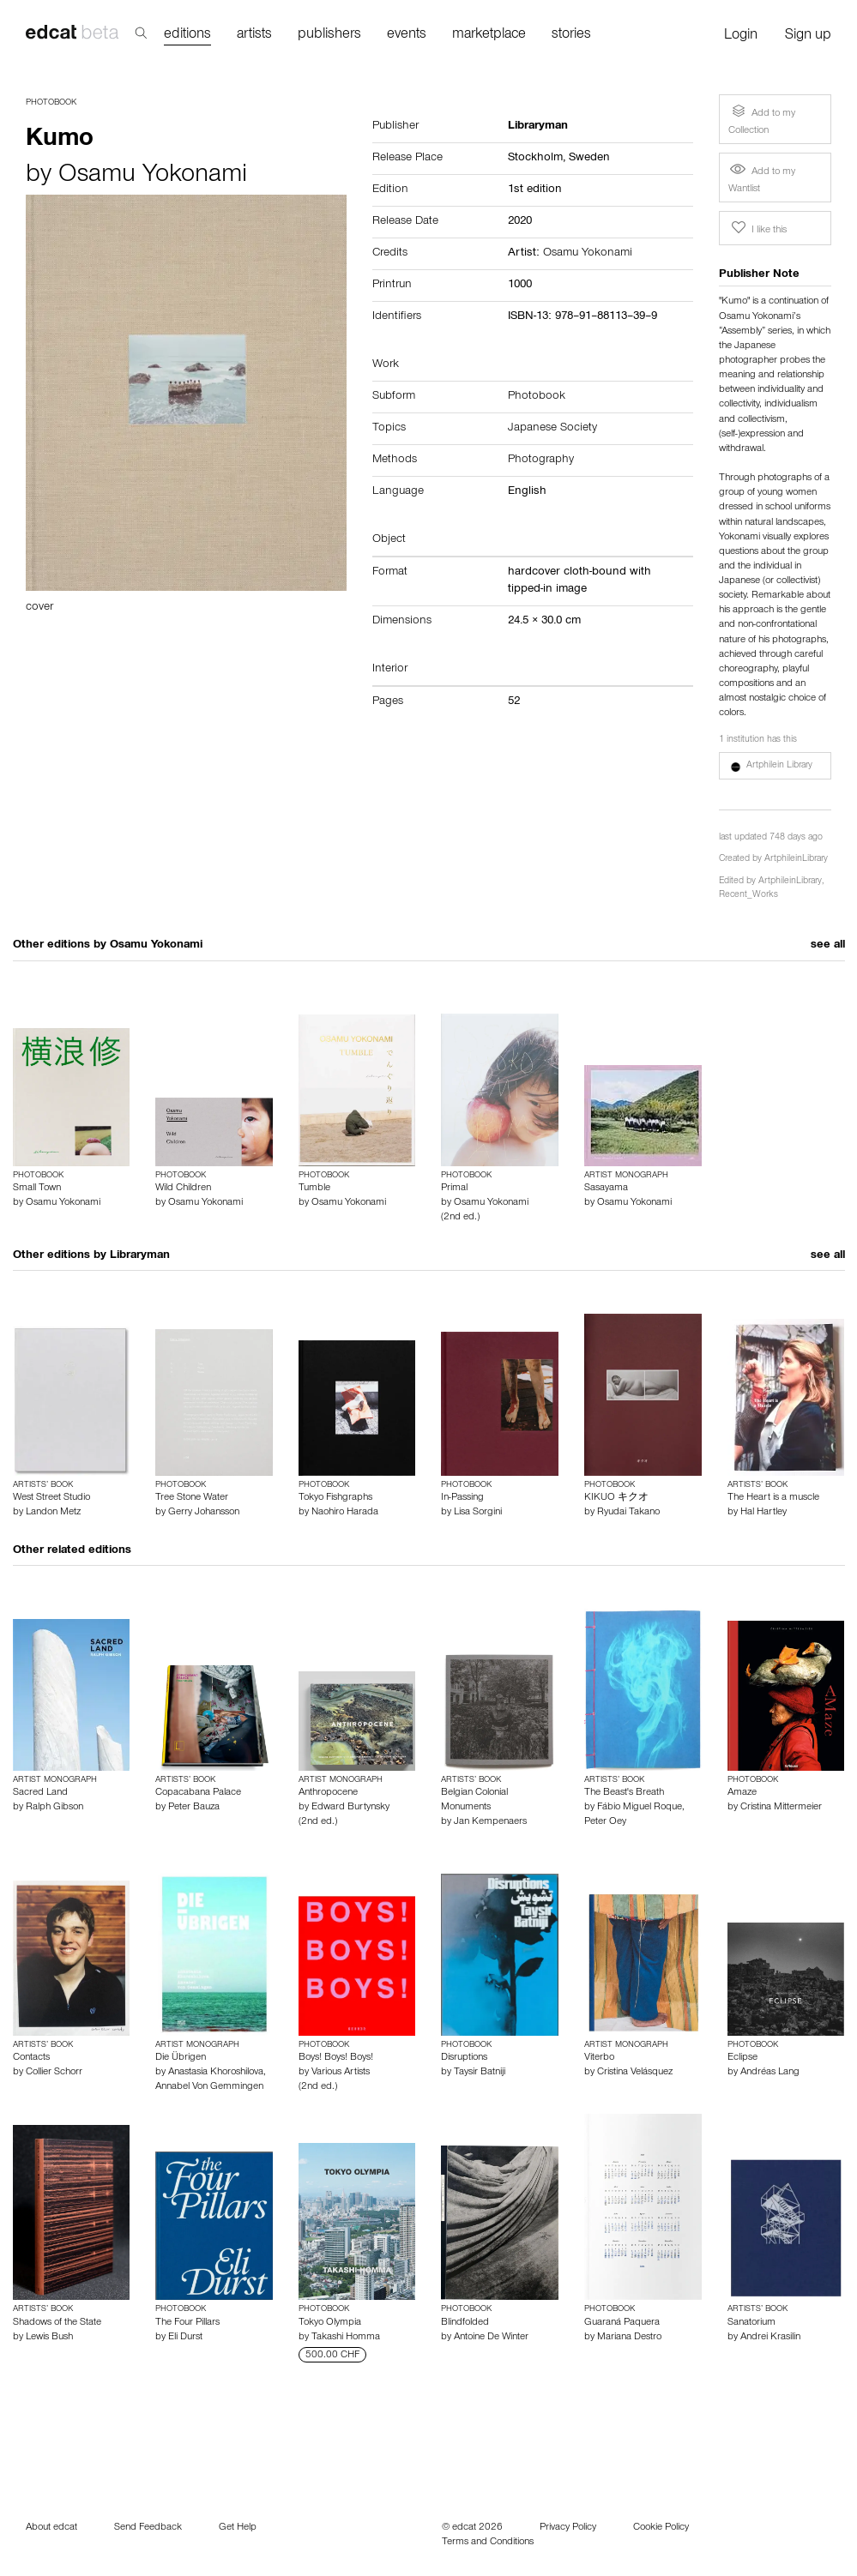 The width and height of the screenshot is (857, 2576). What do you see at coordinates (770, 2337) in the screenshot?
I see `Andrei Krasilin` at bounding box center [770, 2337].